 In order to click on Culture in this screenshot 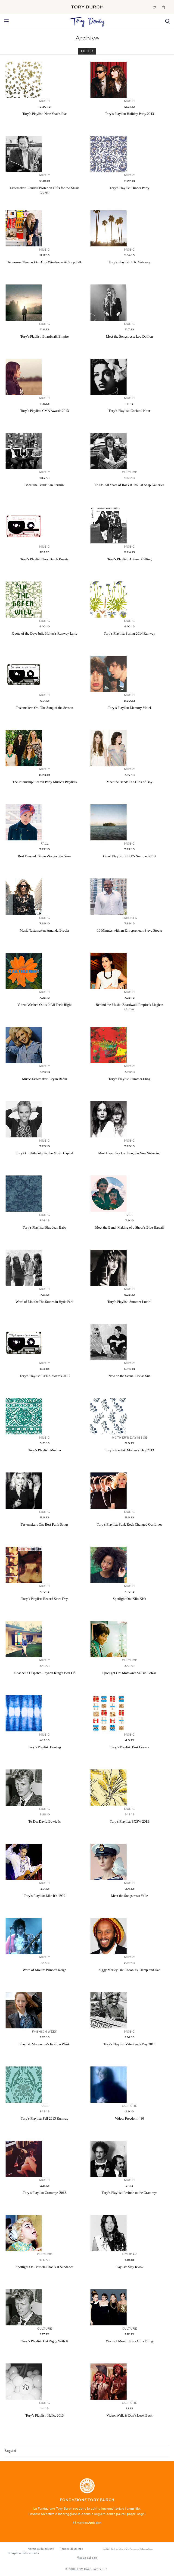, I will do `click(129, 472)`.